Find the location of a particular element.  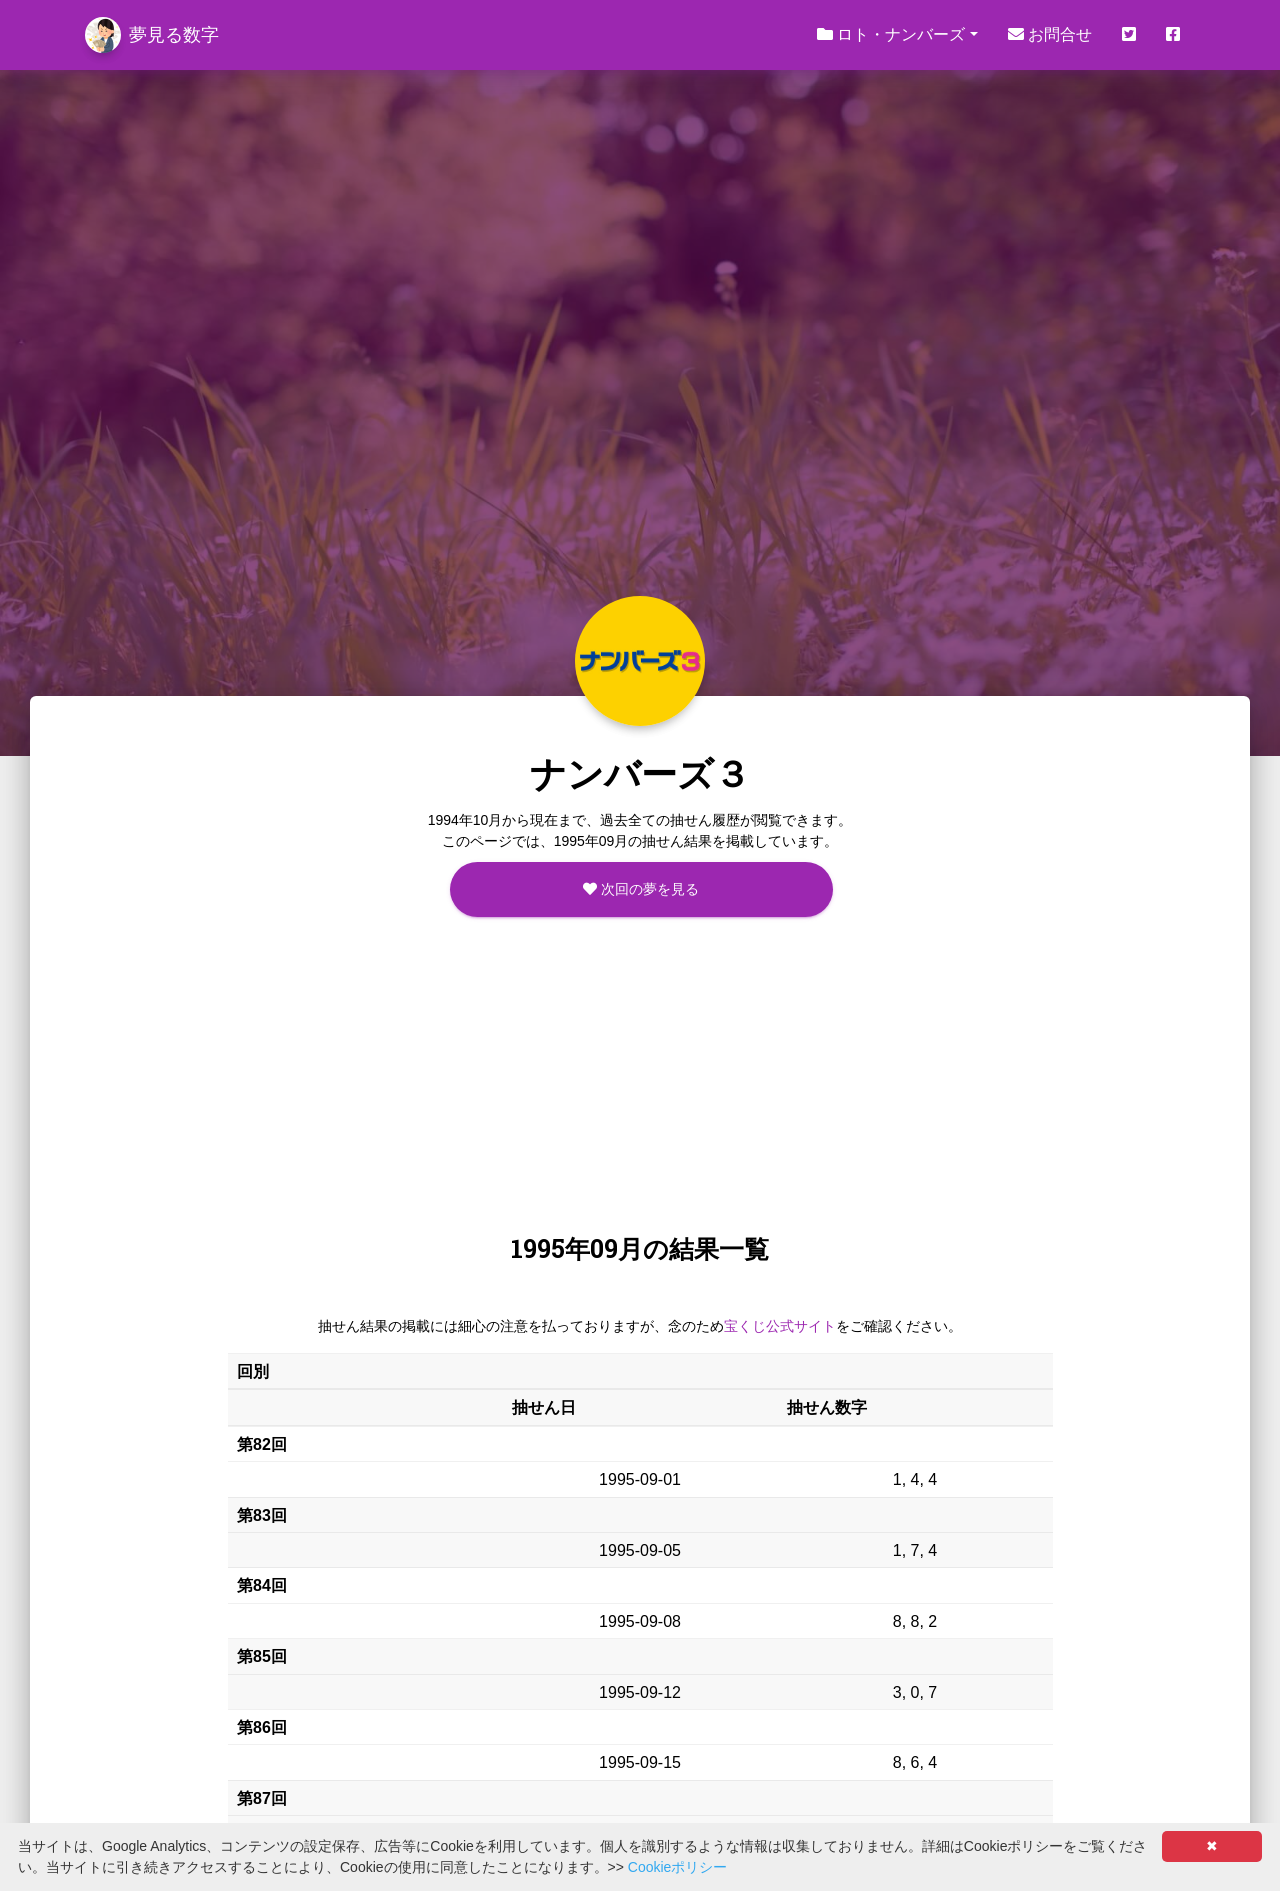

Cookieポリシー is located at coordinates (678, 1867).